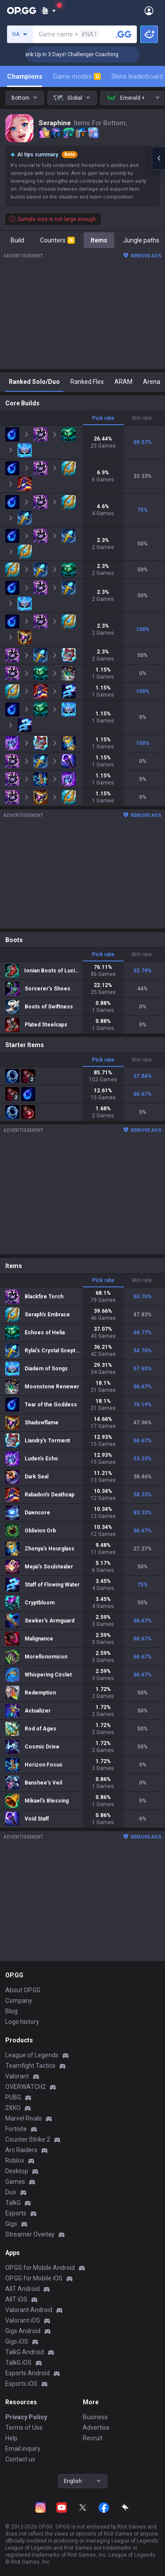  I want to click on Gigs, so click(11, 2223).